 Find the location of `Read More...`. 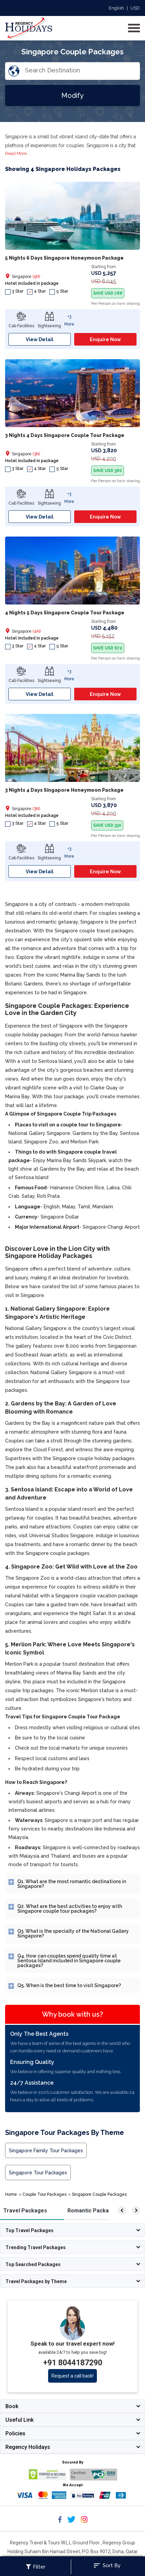

Read More... is located at coordinates (17, 153).